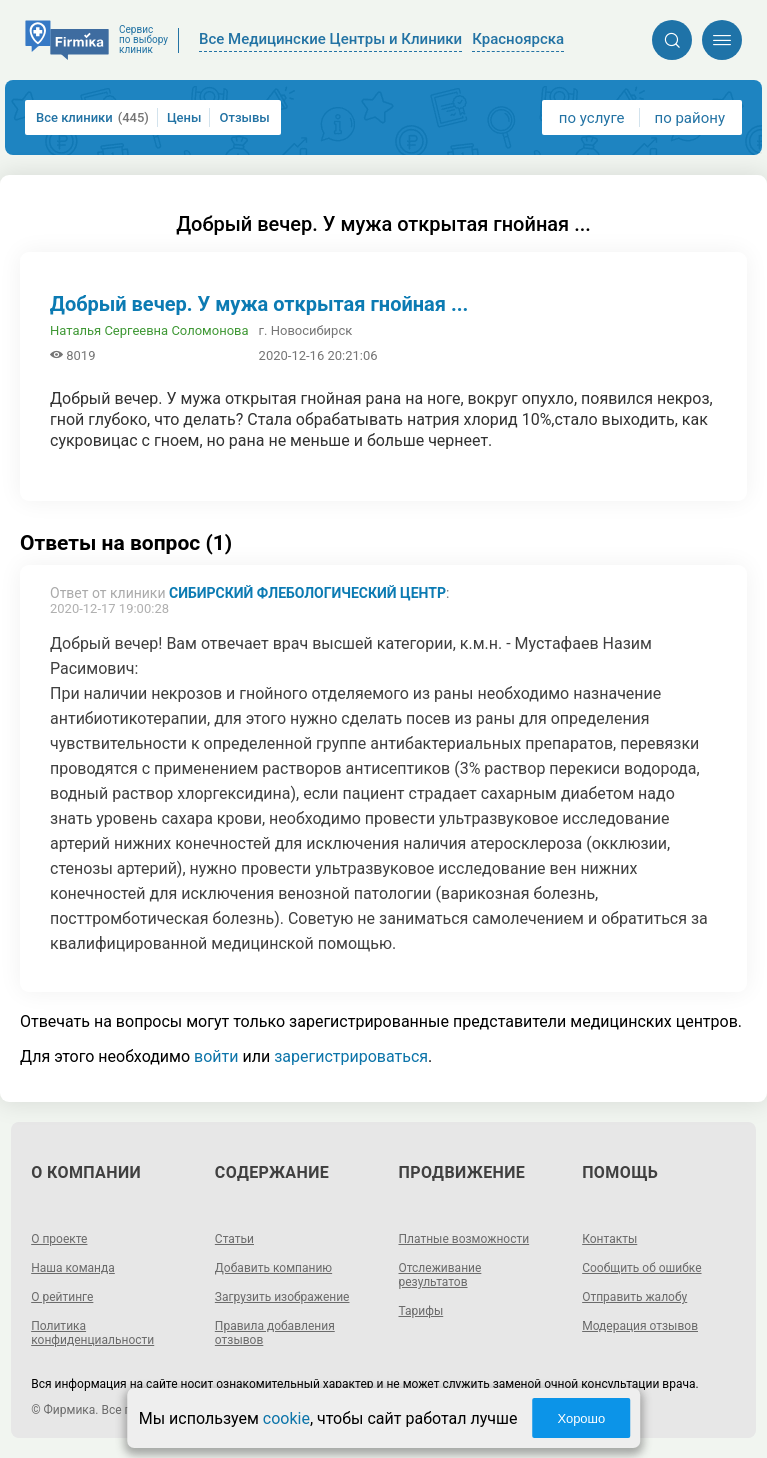 Image resolution: width=767 pixels, height=1458 pixels. What do you see at coordinates (351, 1056) in the screenshot?
I see `зарегистрироваться` at bounding box center [351, 1056].